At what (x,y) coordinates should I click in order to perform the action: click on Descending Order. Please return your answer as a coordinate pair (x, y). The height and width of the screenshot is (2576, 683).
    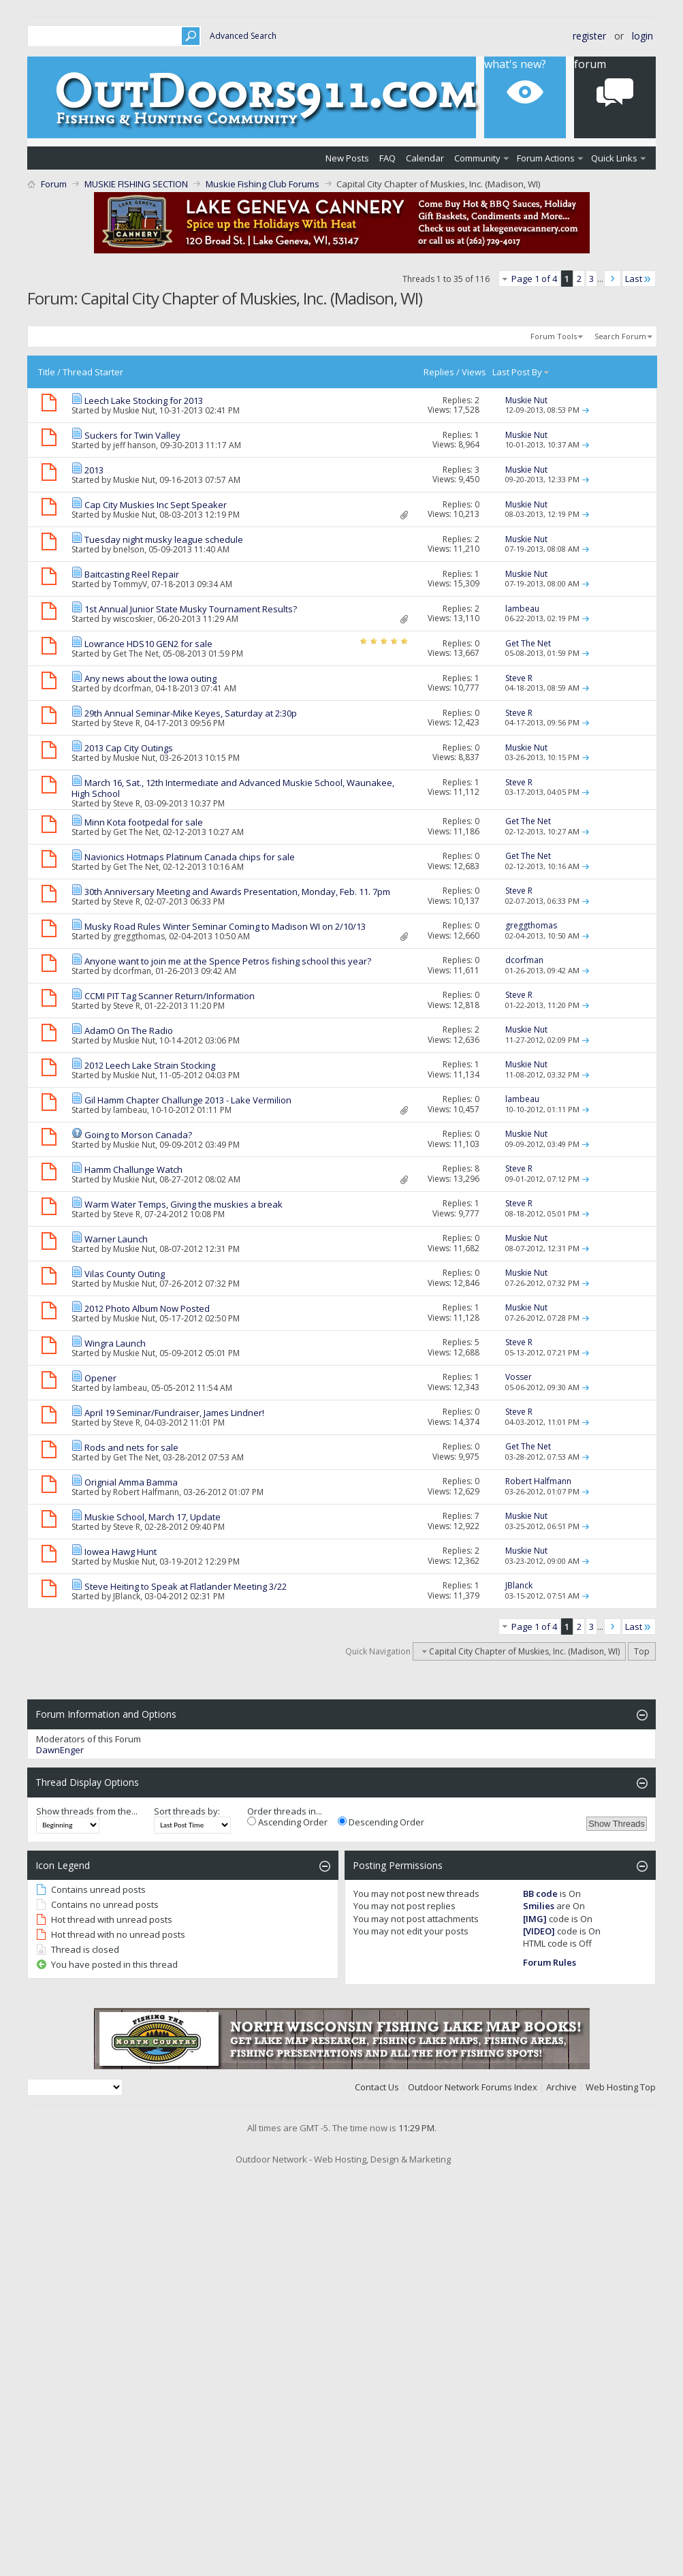
    Looking at the image, I should click on (381, 1822).